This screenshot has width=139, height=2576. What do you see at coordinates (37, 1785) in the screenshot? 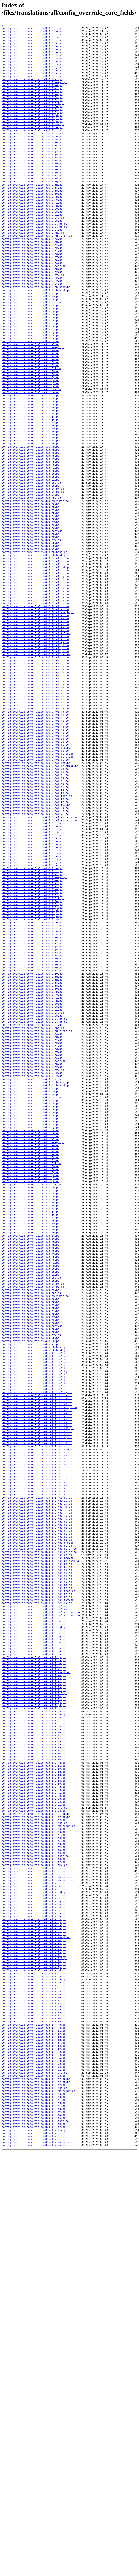
I see `config_override_core_fields-8.x-1.0-rc1.kn.po` at bounding box center [37, 1785].